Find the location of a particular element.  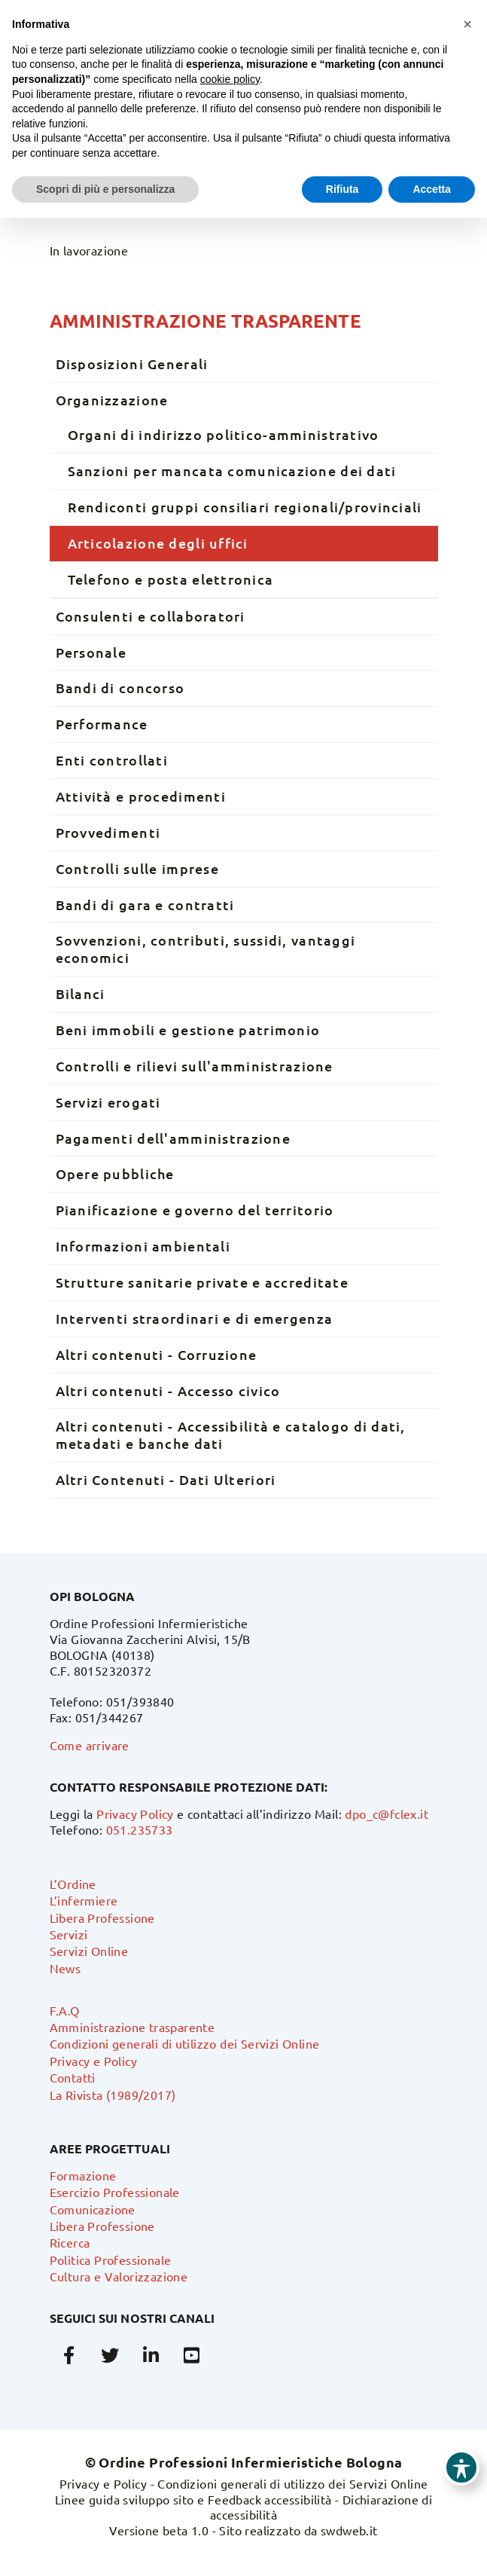

Bandi di gara e contratti is located at coordinates (145, 904).